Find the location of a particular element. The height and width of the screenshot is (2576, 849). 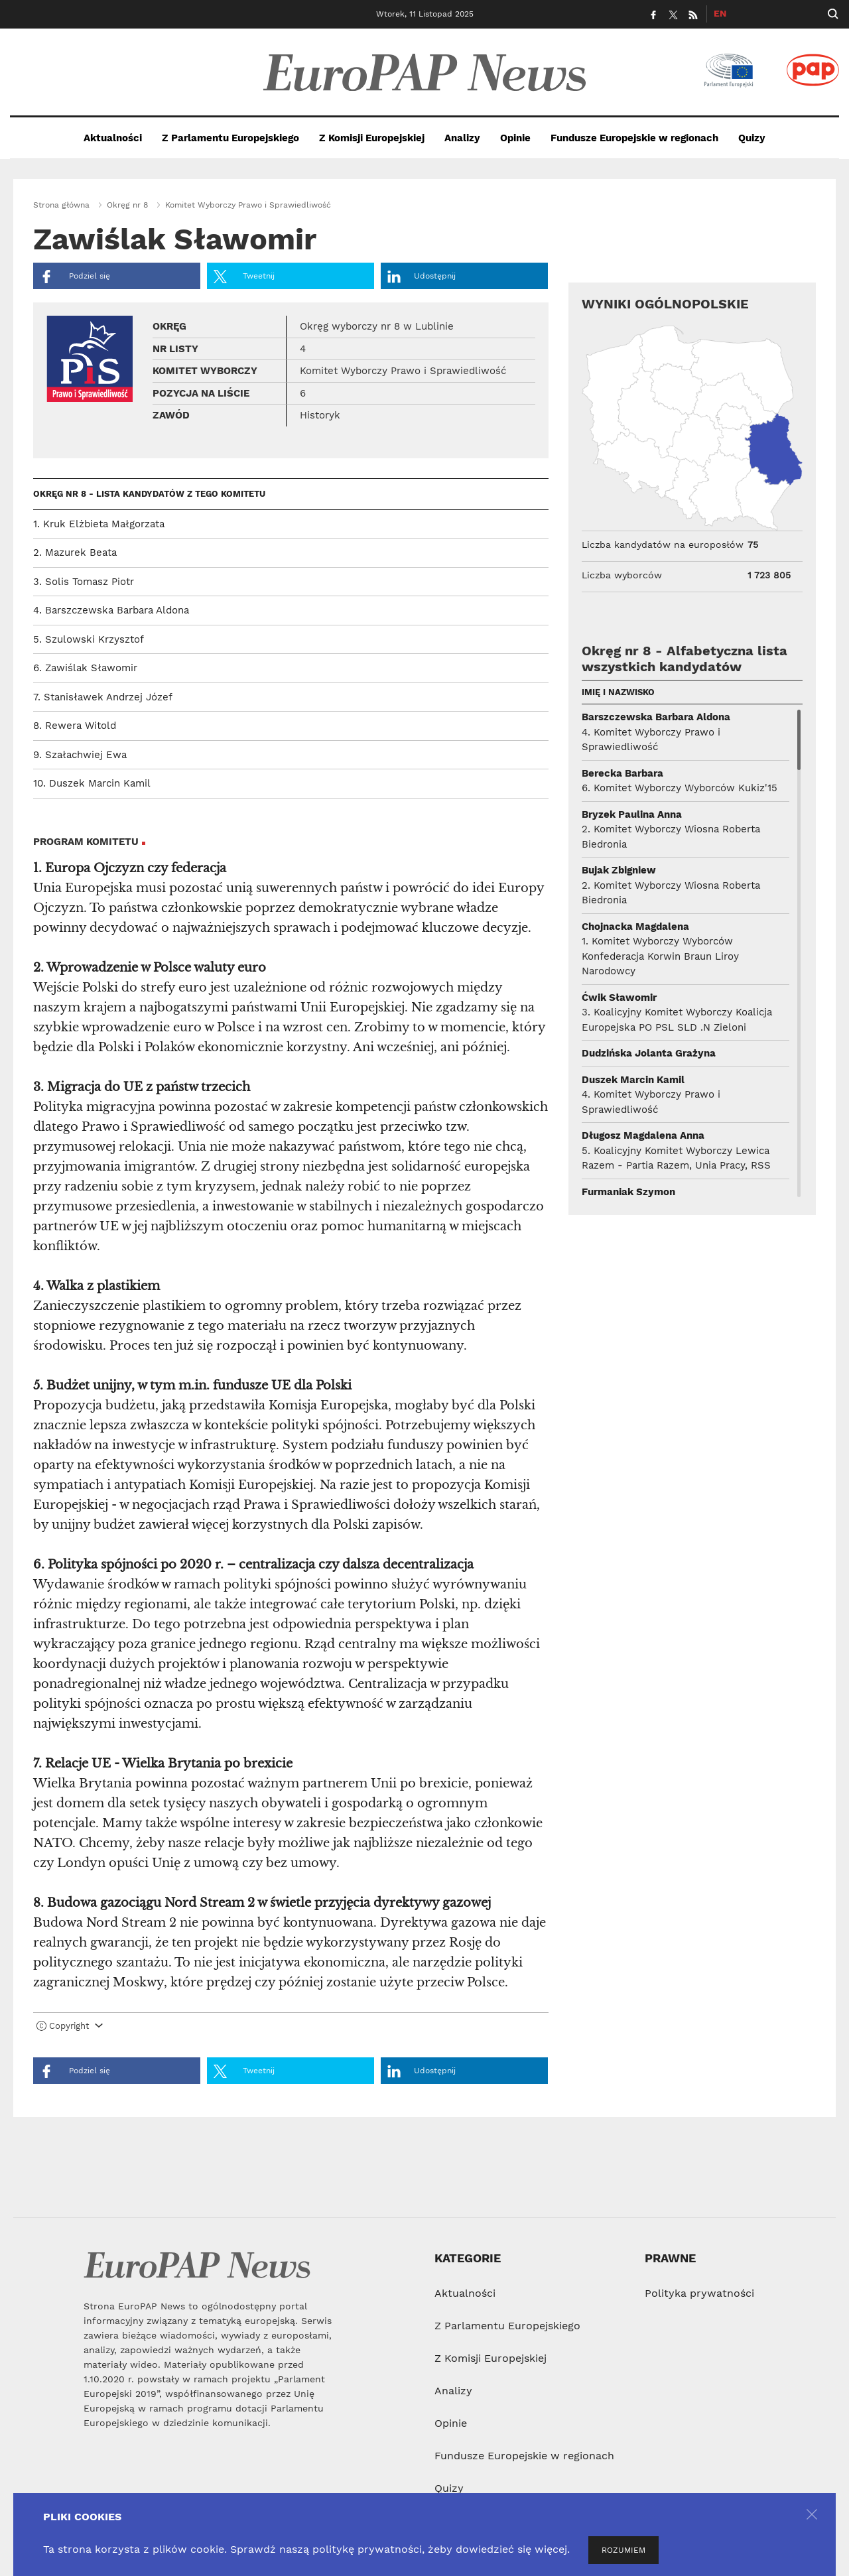

2. Mazurek Beata is located at coordinates (75, 552).